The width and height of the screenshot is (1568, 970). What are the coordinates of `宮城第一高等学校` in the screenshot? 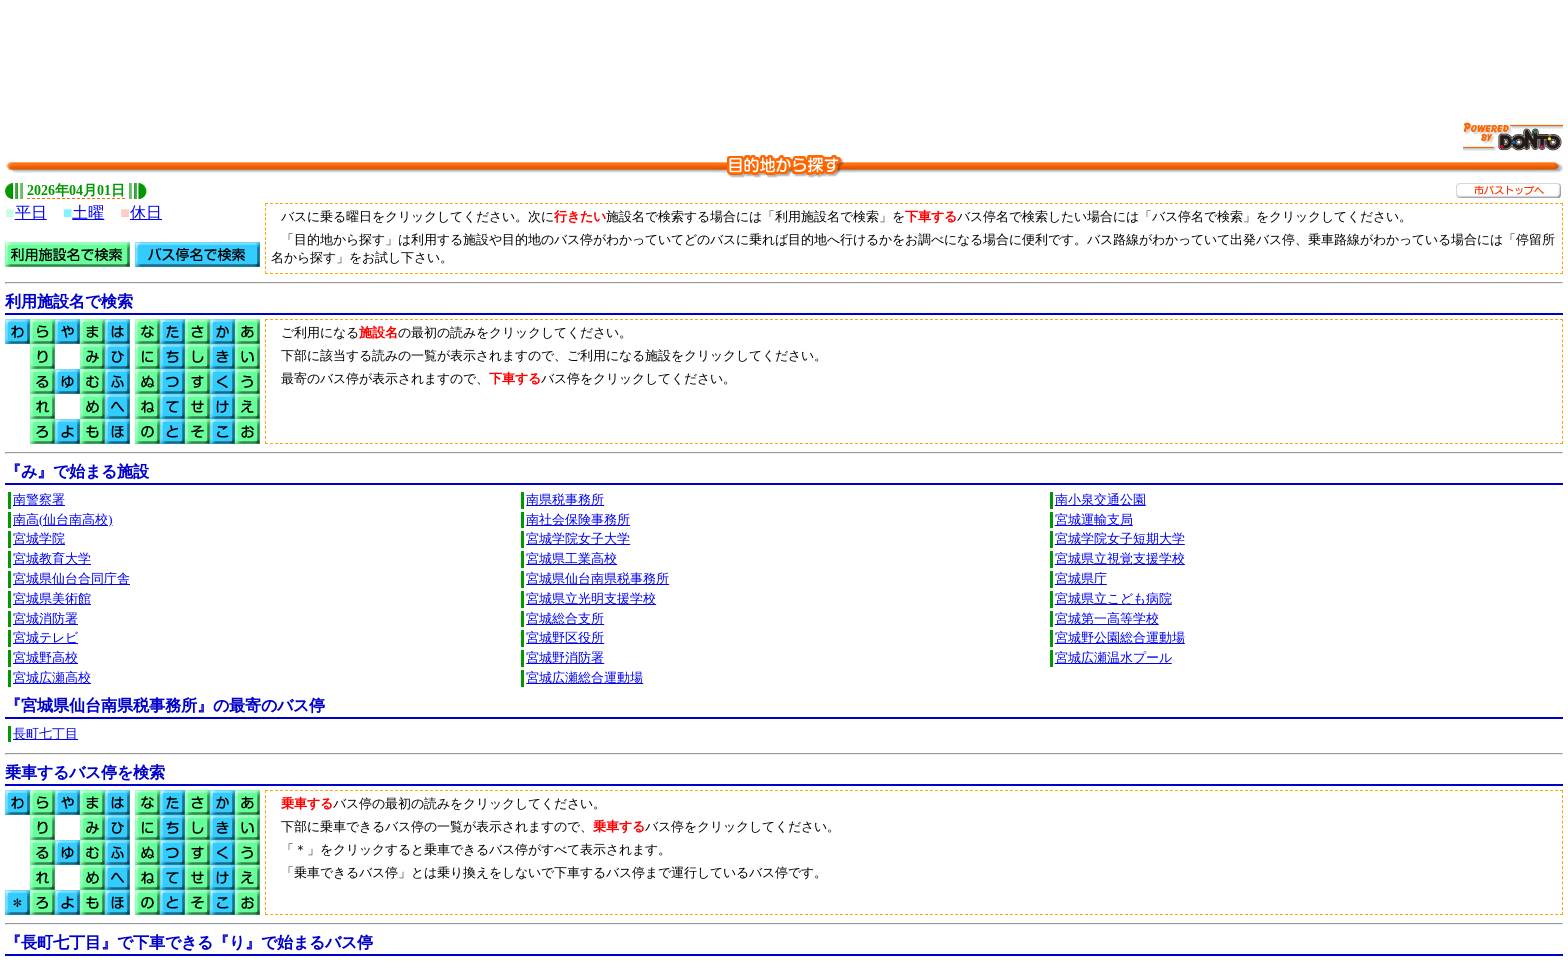 It's located at (1107, 619).